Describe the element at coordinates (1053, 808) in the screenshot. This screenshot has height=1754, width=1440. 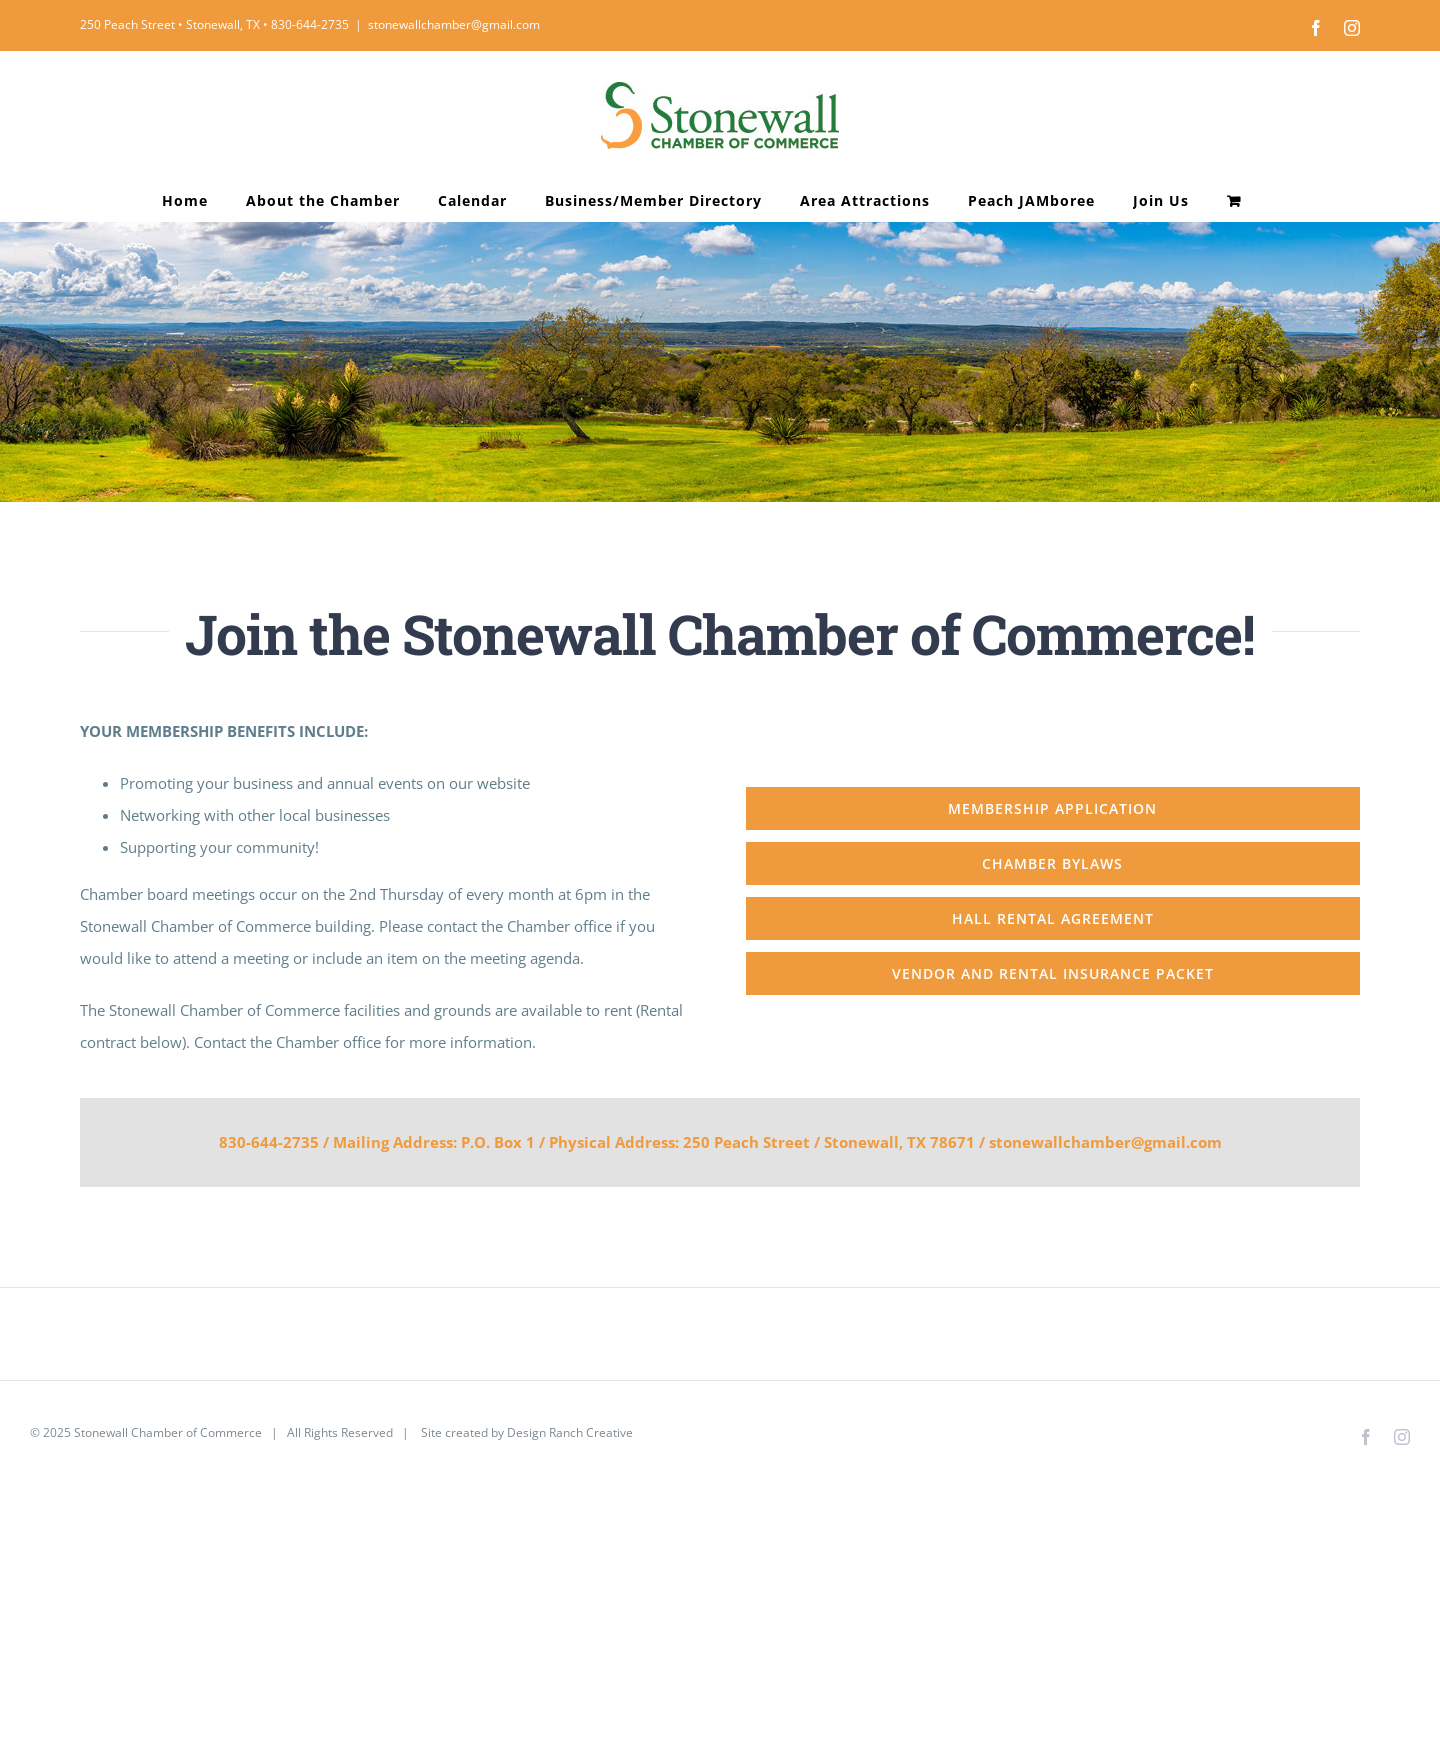
I see `[Membership Application]` at that location.